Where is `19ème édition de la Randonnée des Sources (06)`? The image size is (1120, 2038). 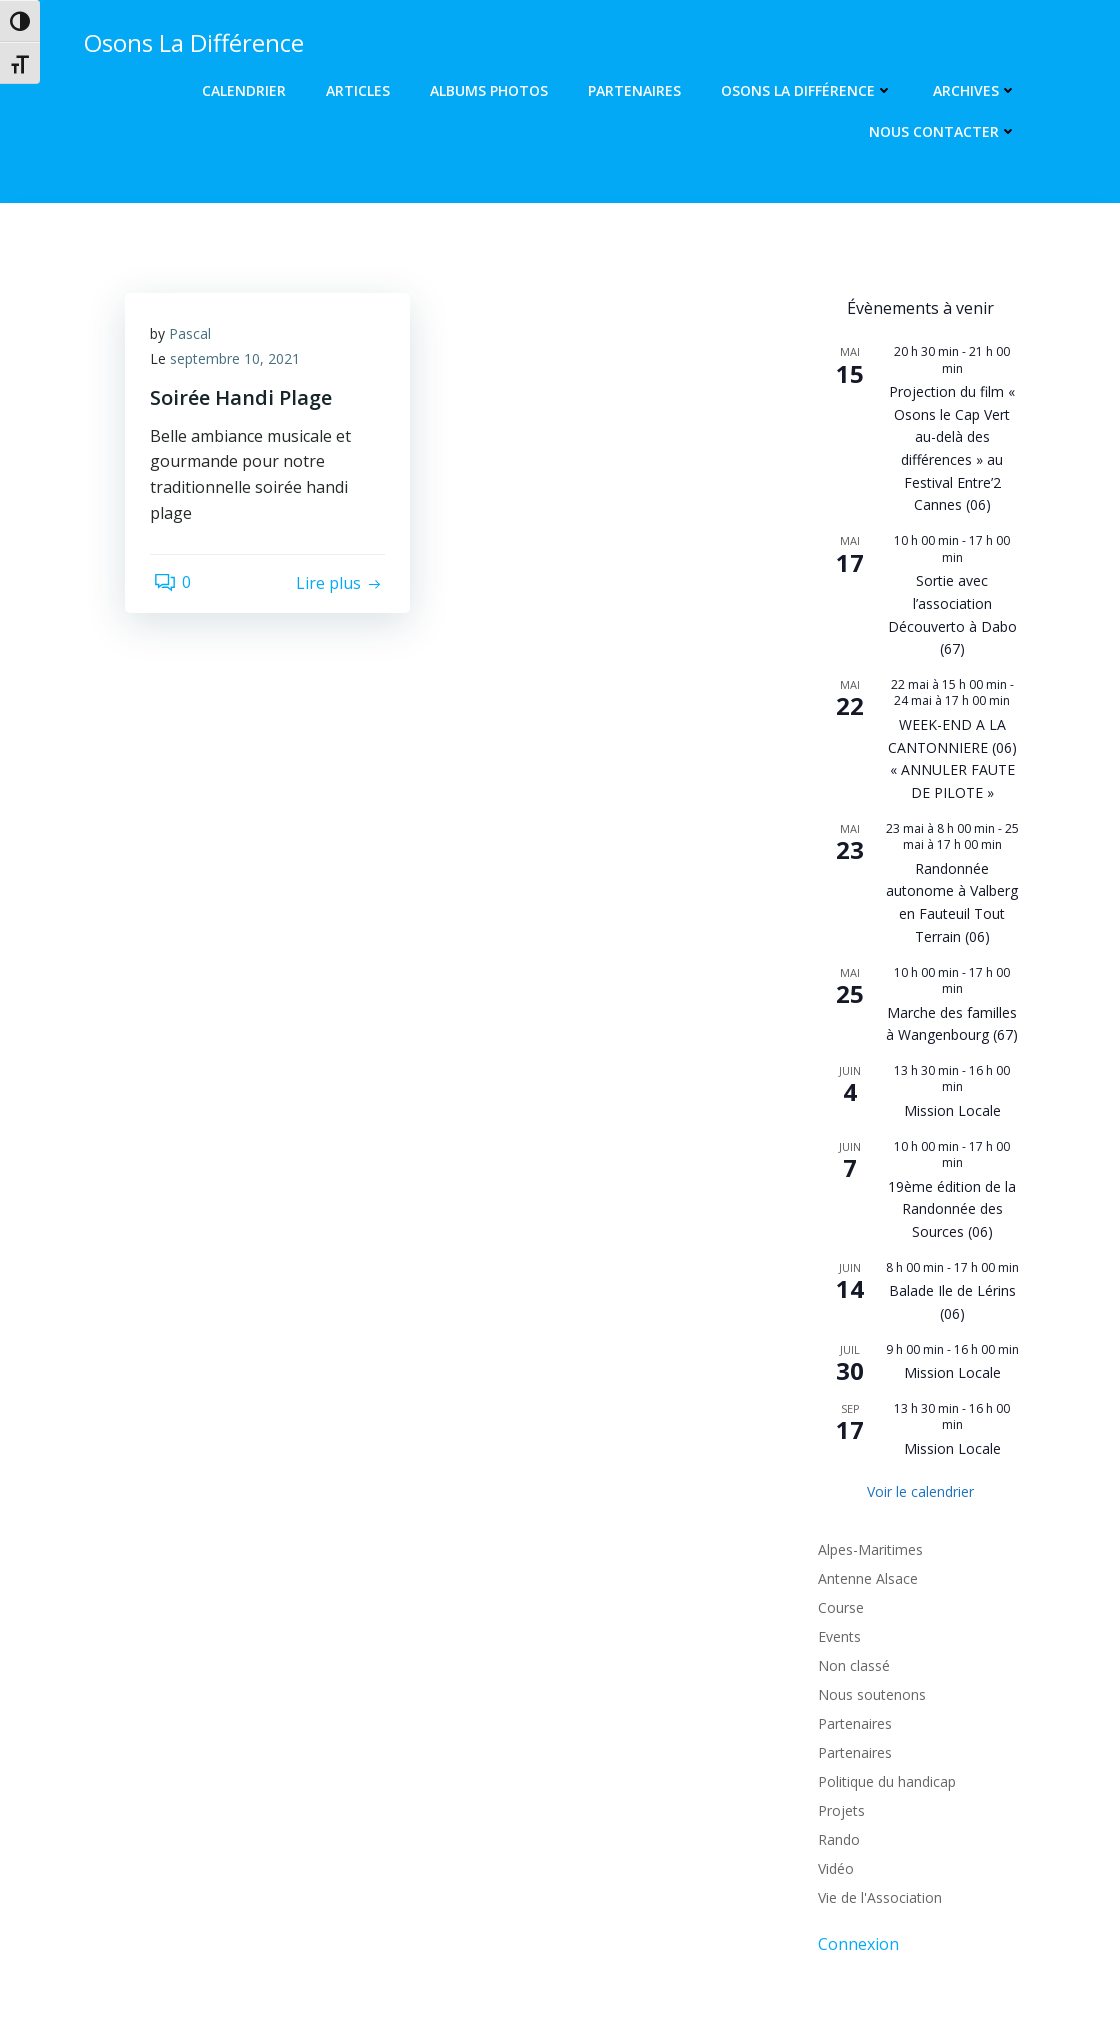
19ème édition de la Randonnée des Sources (06) is located at coordinates (952, 1078).